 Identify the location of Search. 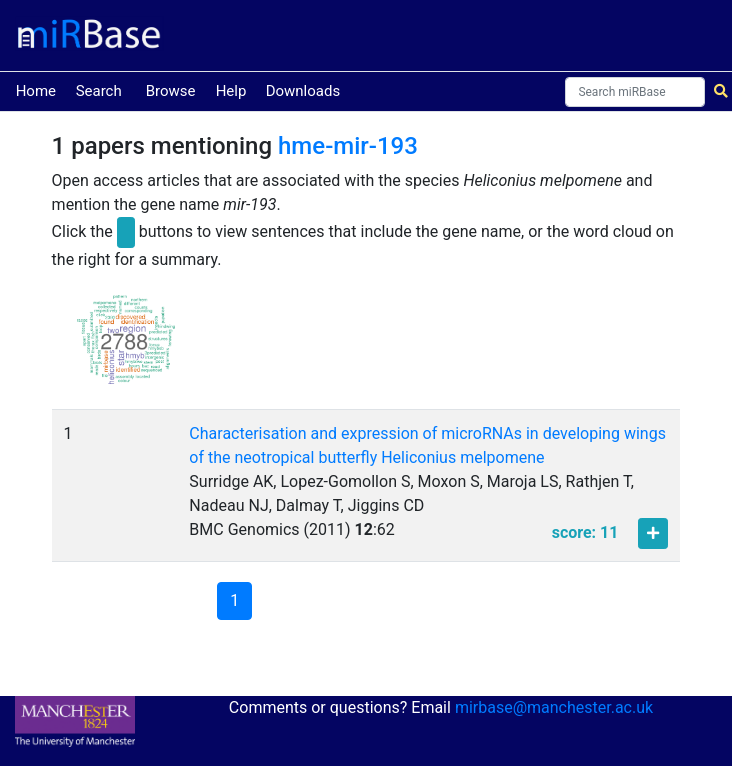
(99, 91).